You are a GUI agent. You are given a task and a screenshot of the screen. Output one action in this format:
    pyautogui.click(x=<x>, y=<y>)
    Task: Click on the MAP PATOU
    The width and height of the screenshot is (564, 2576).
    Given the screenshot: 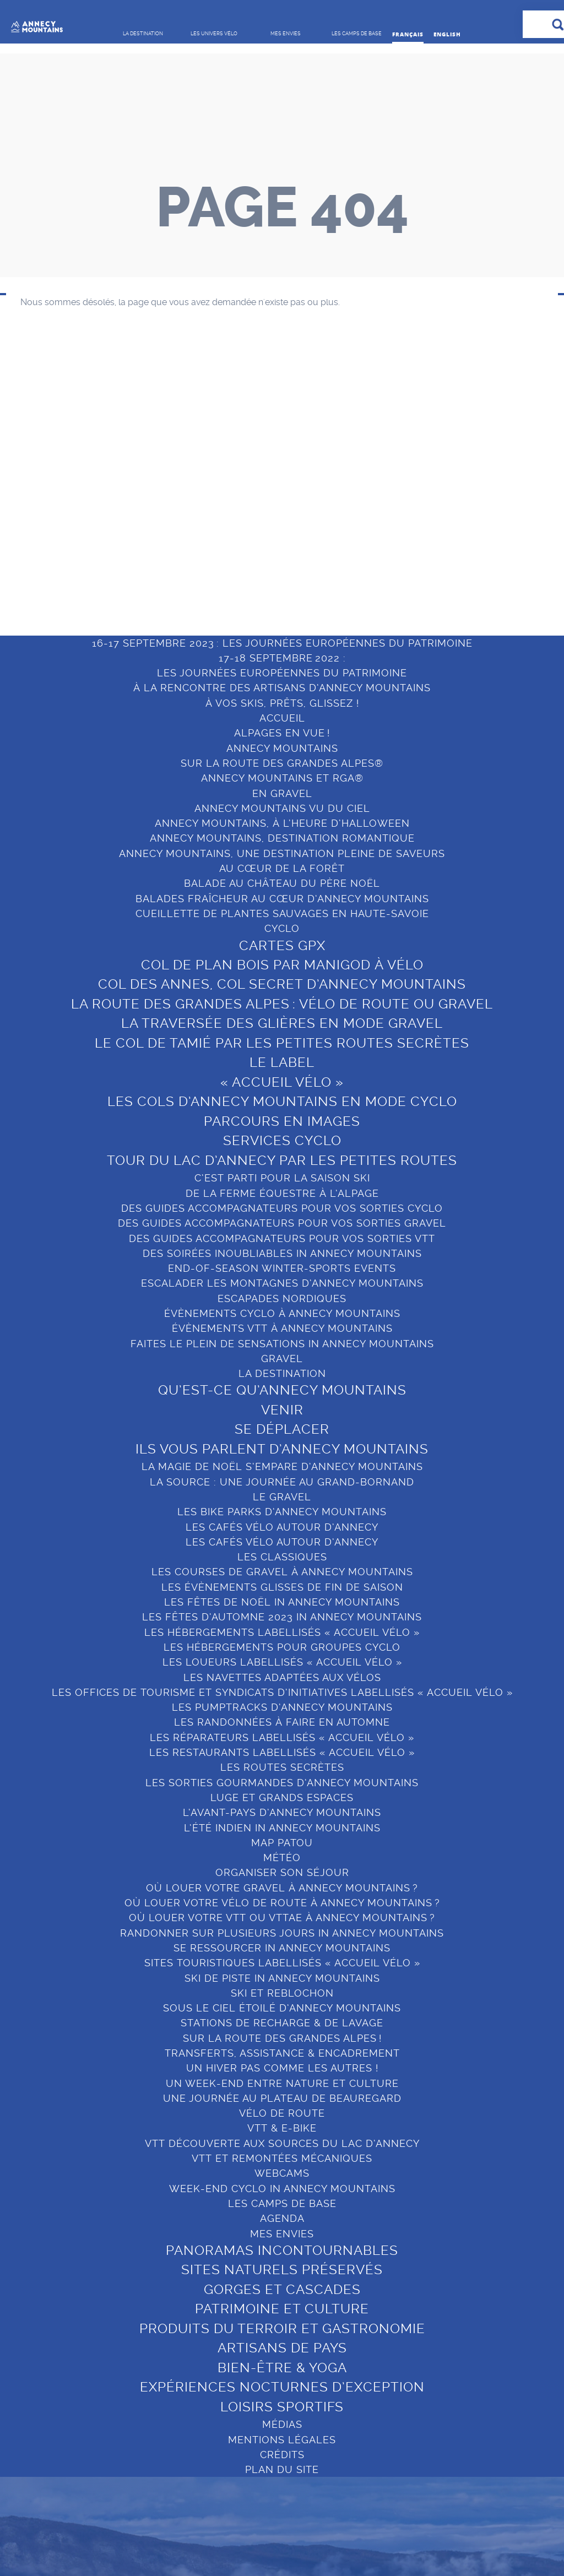 What is the action you would take?
    pyautogui.click(x=282, y=1842)
    